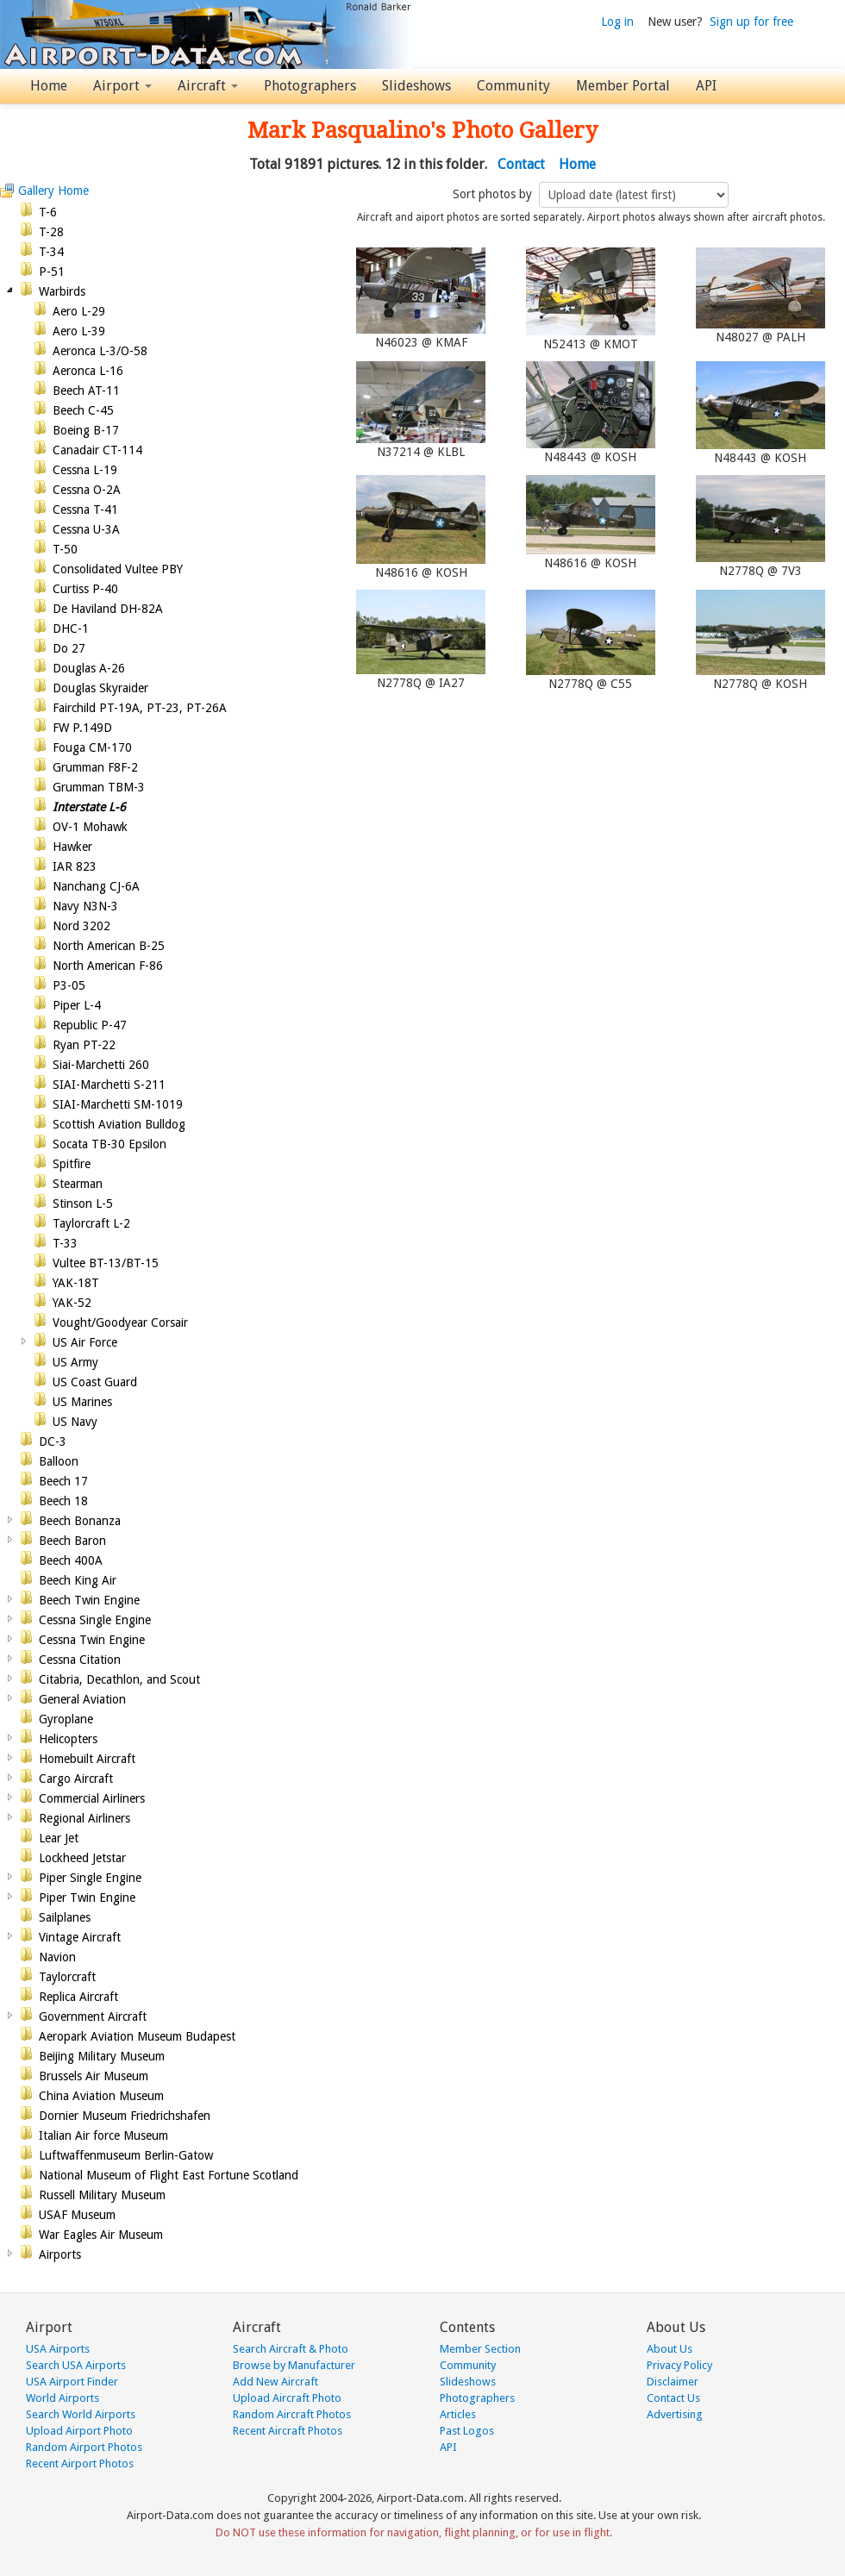 Image resolution: width=845 pixels, height=2576 pixels. What do you see at coordinates (124, 2116) in the screenshot?
I see `Dornier Museum Friedrichshafen` at bounding box center [124, 2116].